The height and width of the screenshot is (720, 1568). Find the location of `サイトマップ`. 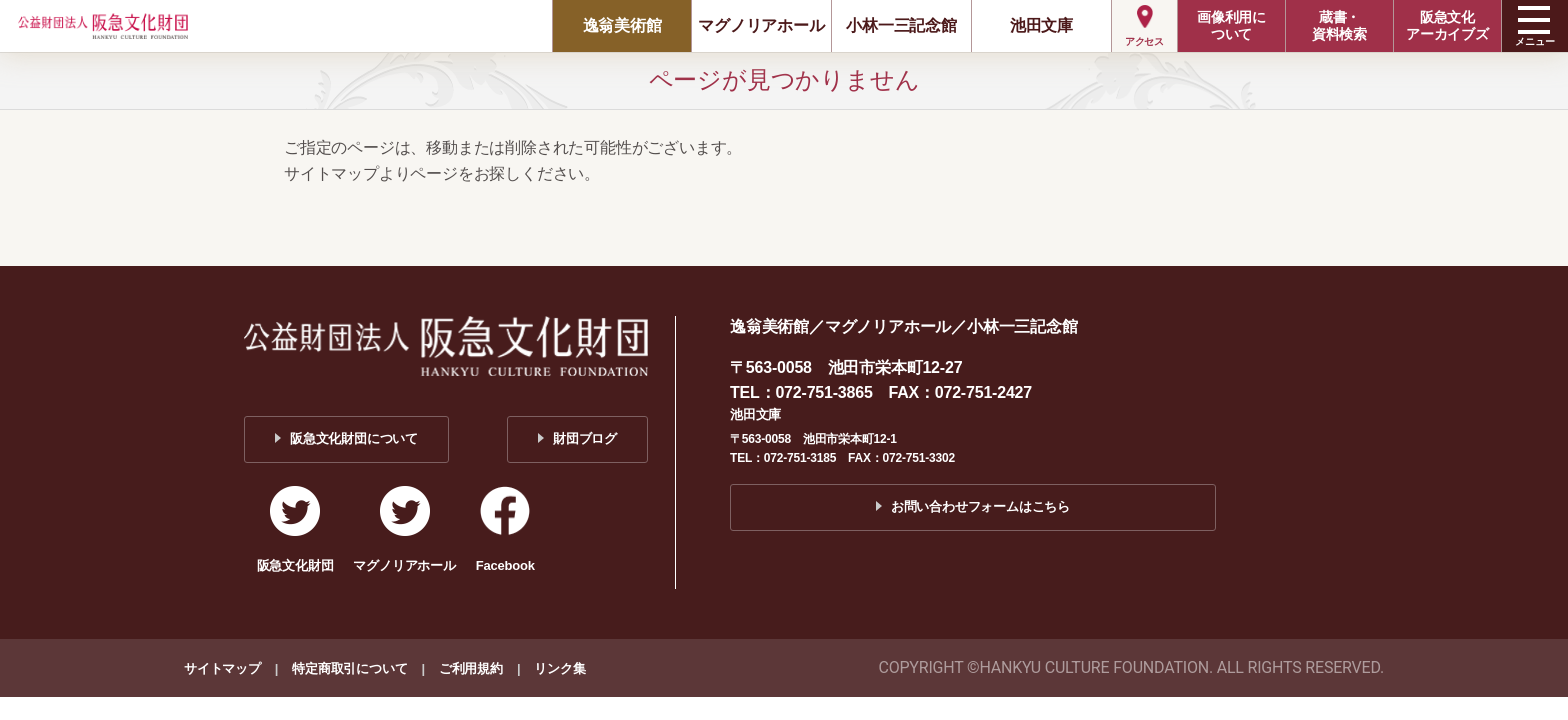

サイトマップ is located at coordinates (222, 668).